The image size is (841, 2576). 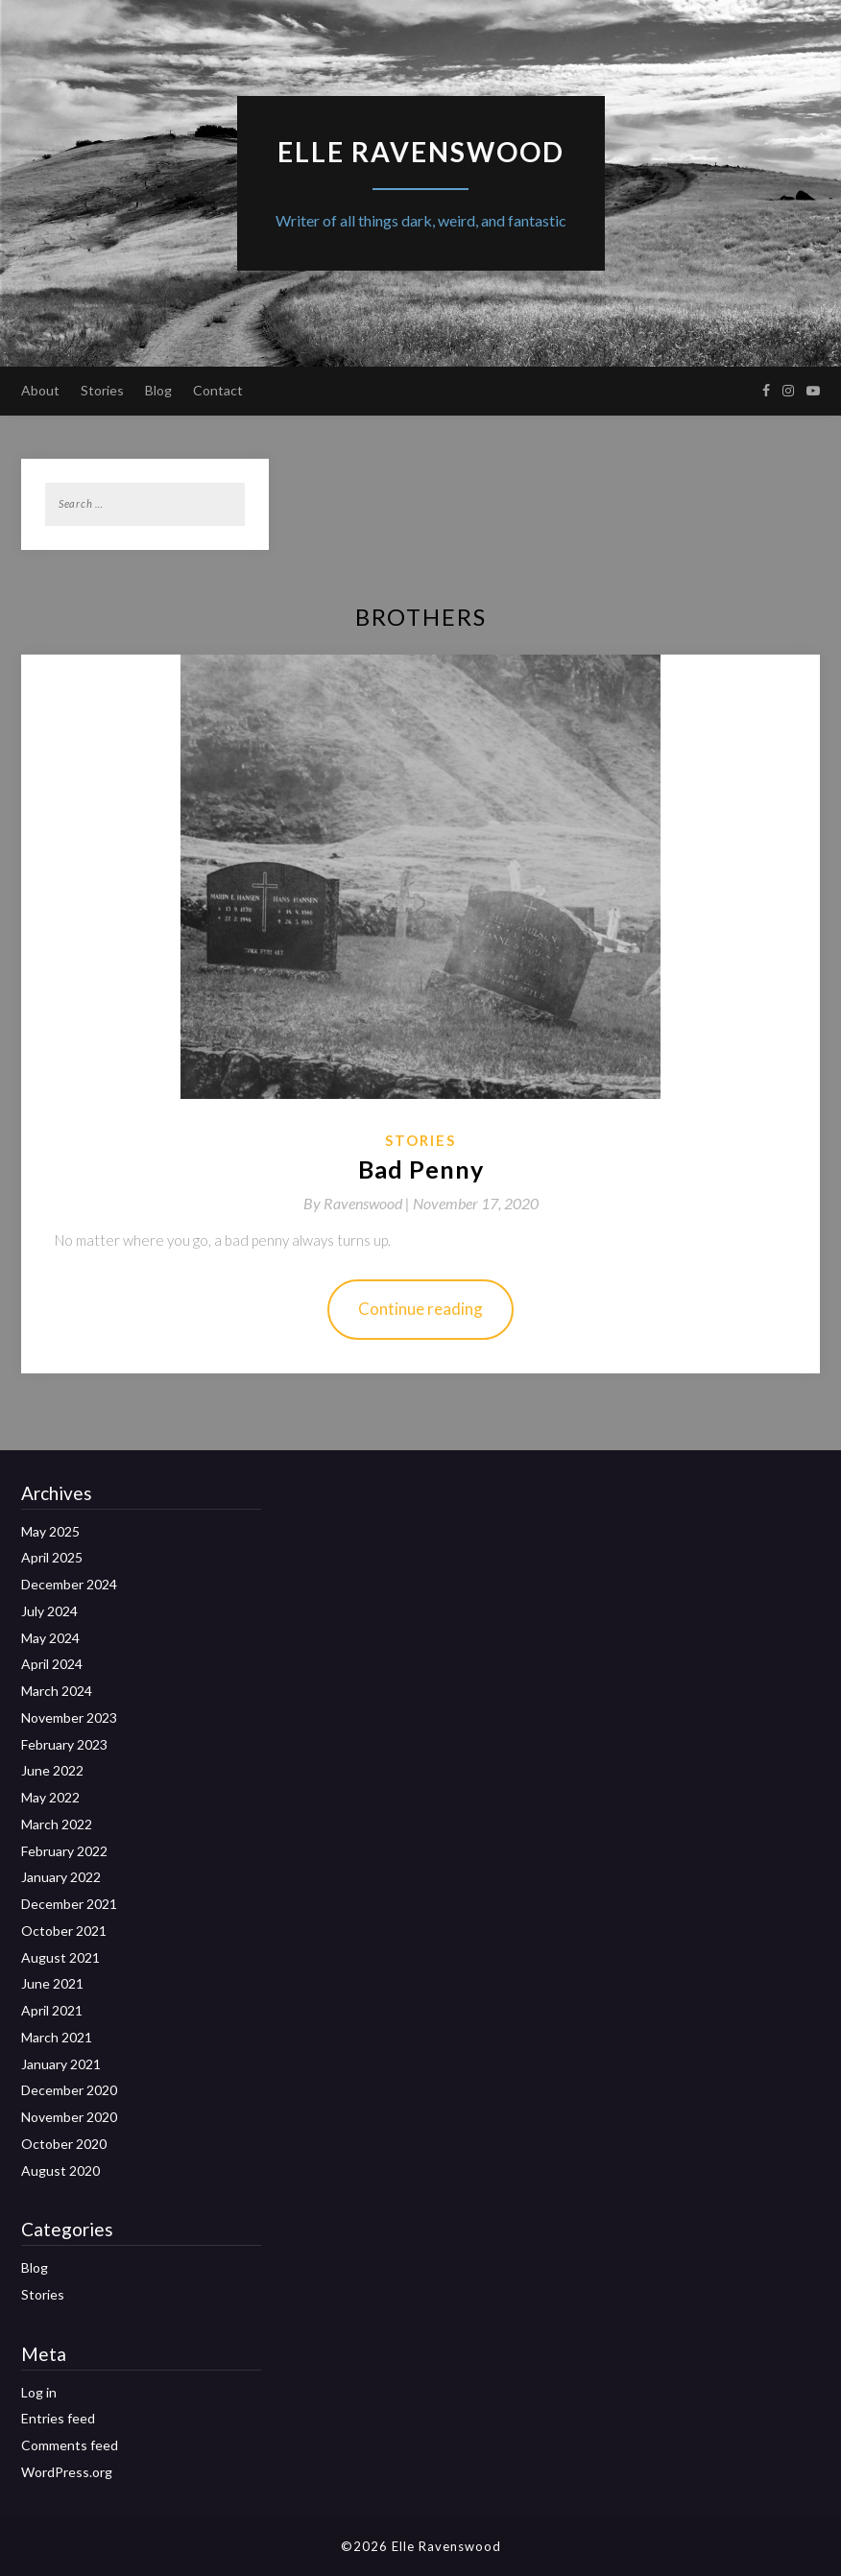 What do you see at coordinates (39, 2392) in the screenshot?
I see `Log in` at bounding box center [39, 2392].